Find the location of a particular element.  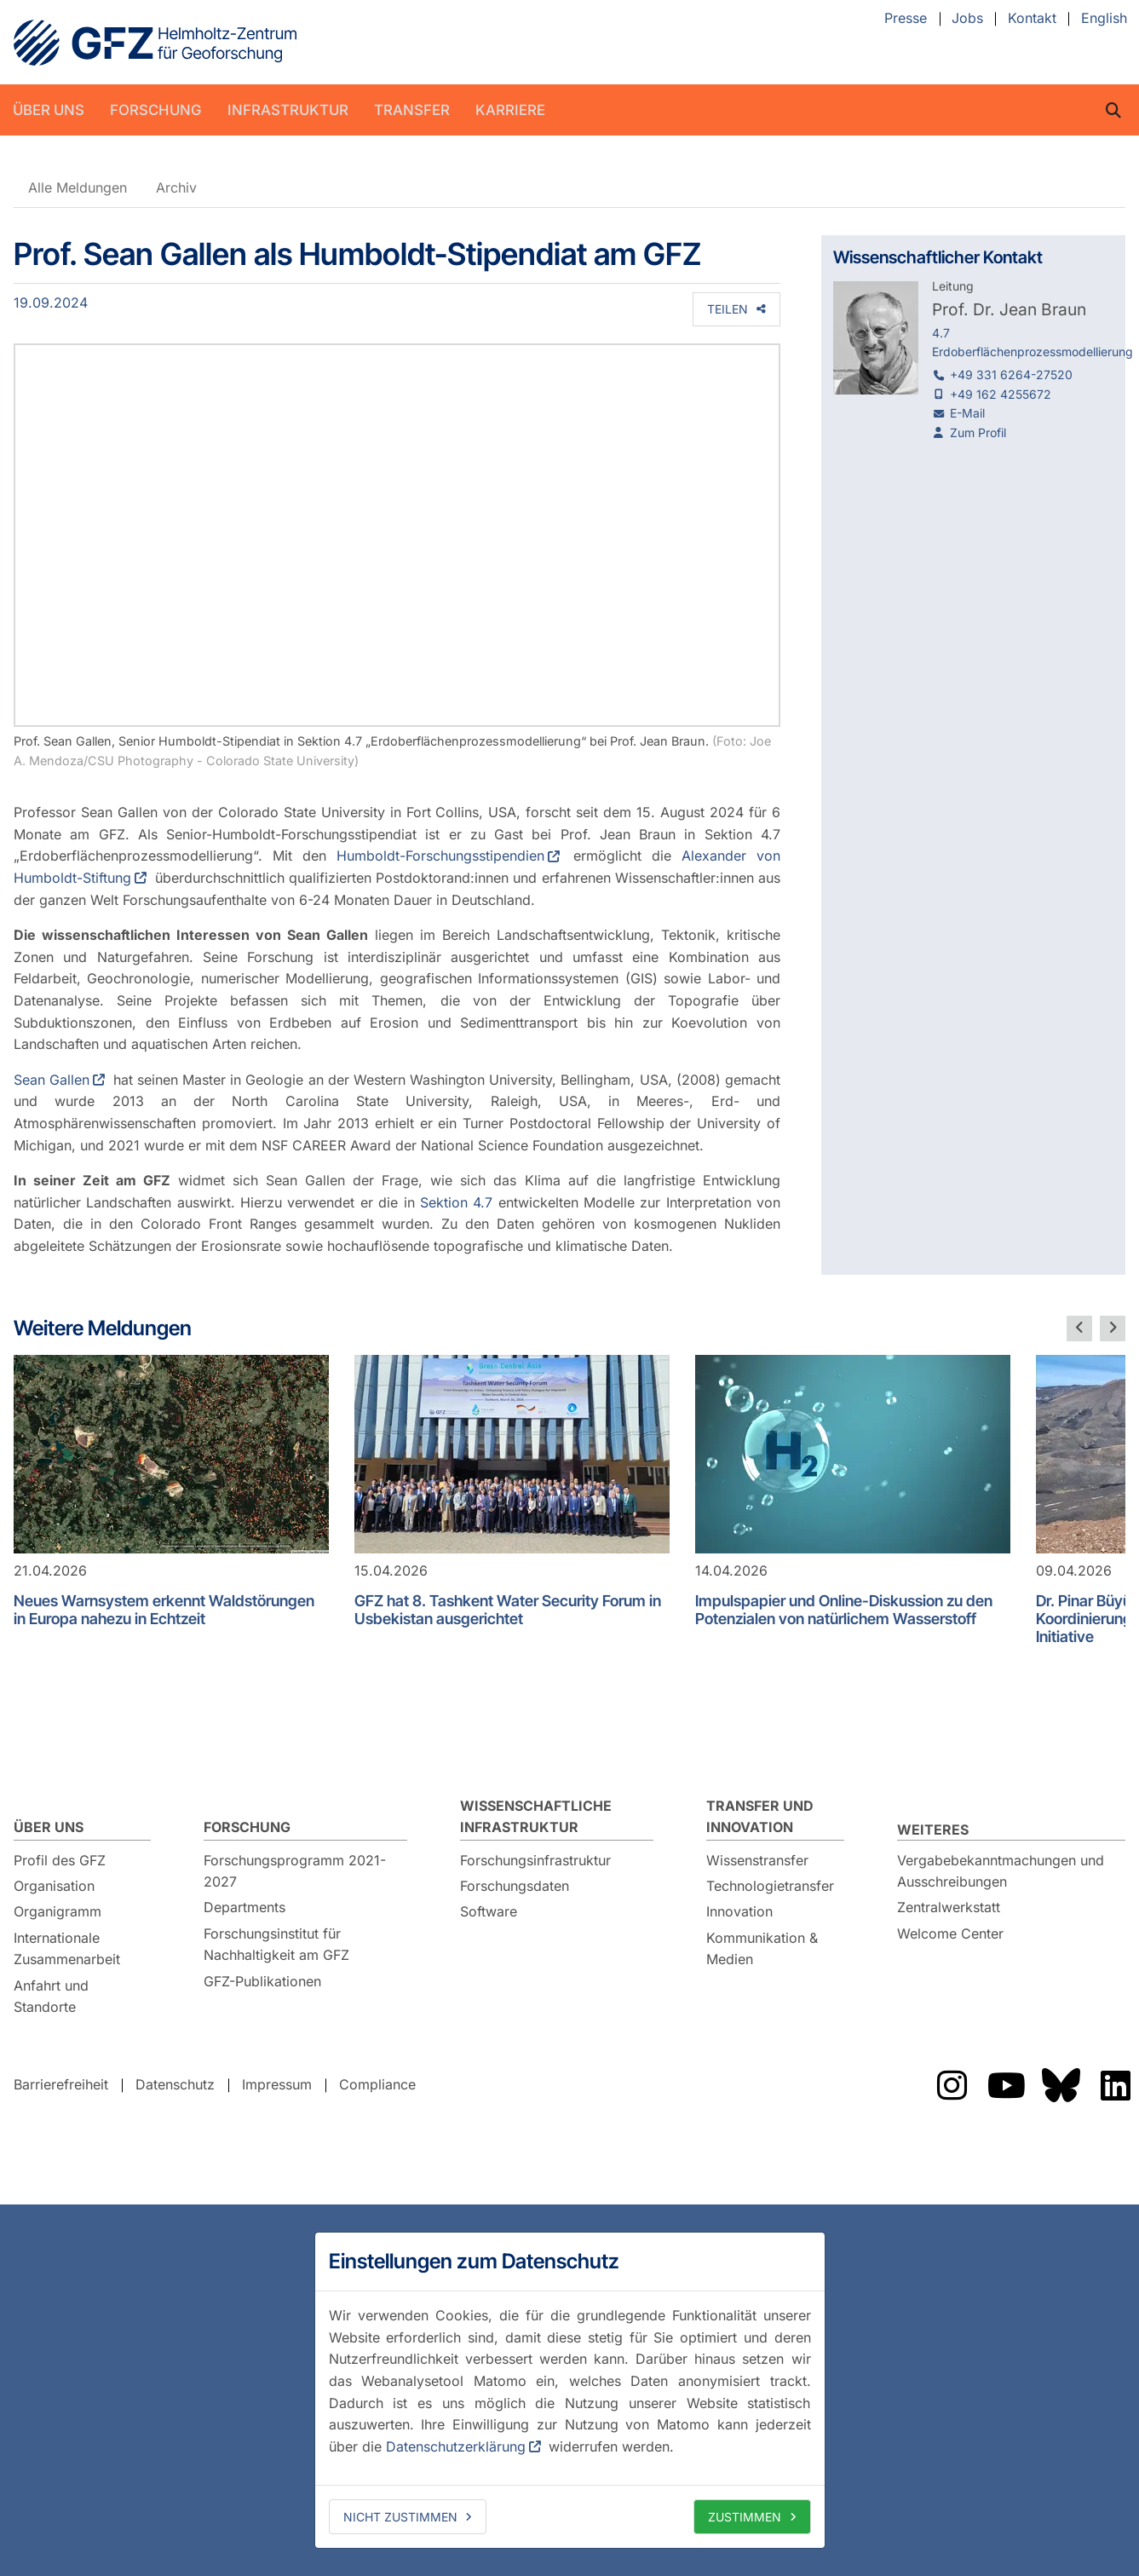

[Impulspapier und Online-Diskussion zu den Potenzialen von natürlichem Wasserstoff] is located at coordinates (852, 1454).